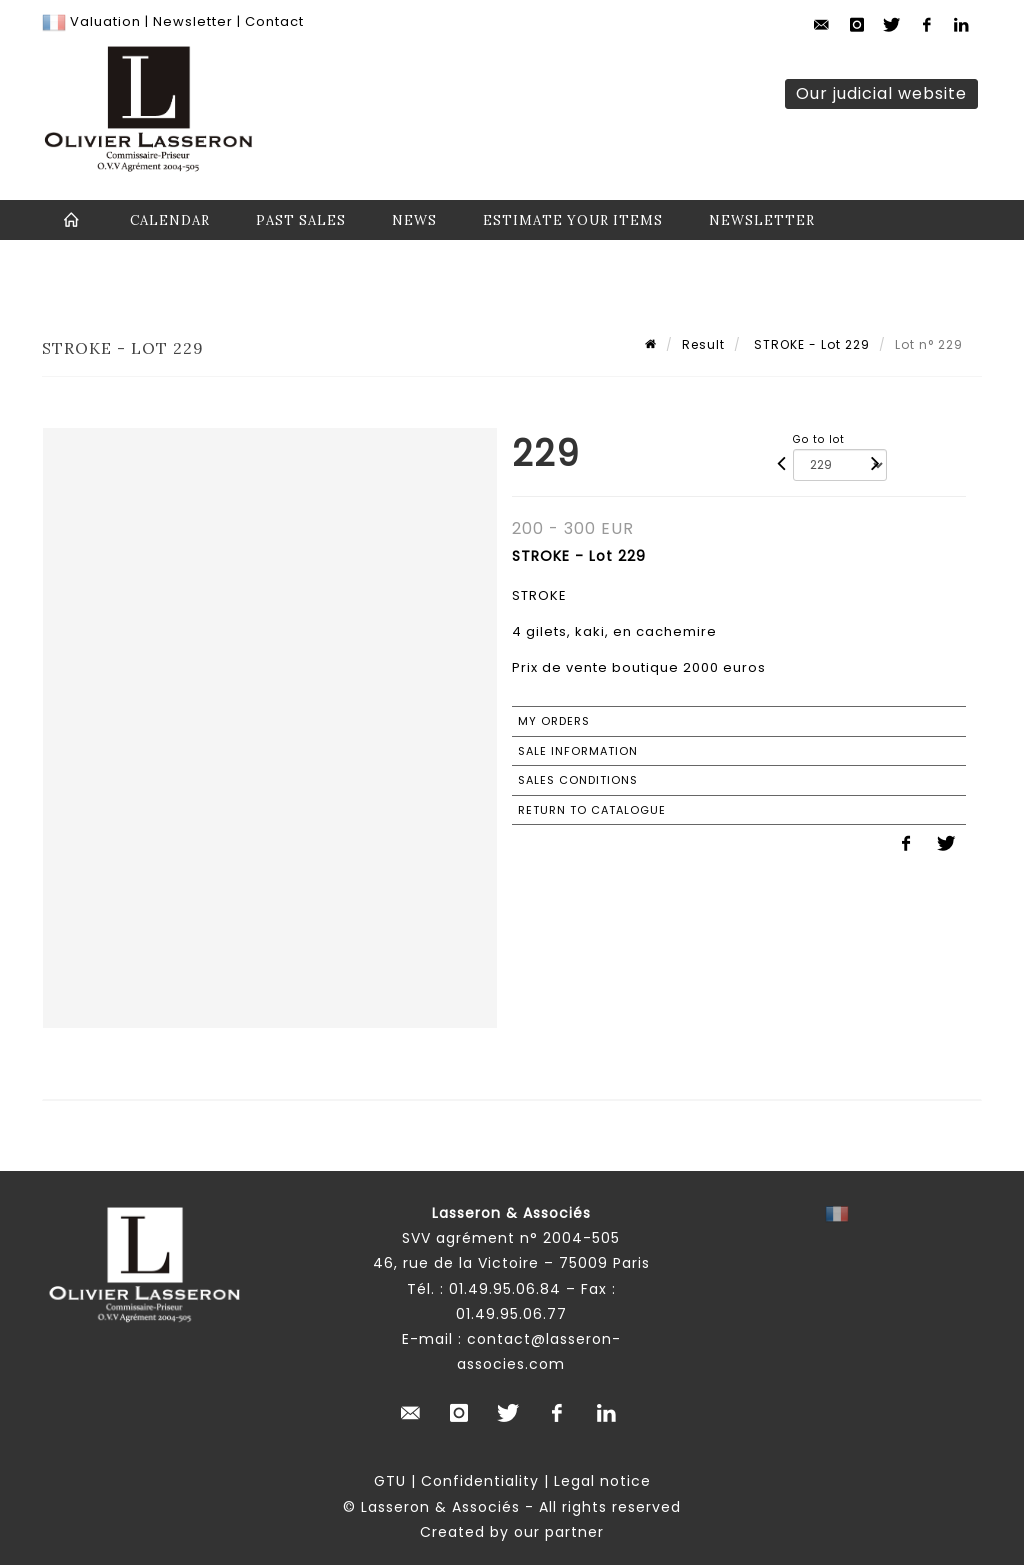 The width and height of the screenshot is (1024, 1565). I want to click on Confidentiality, so click(480, 1481).